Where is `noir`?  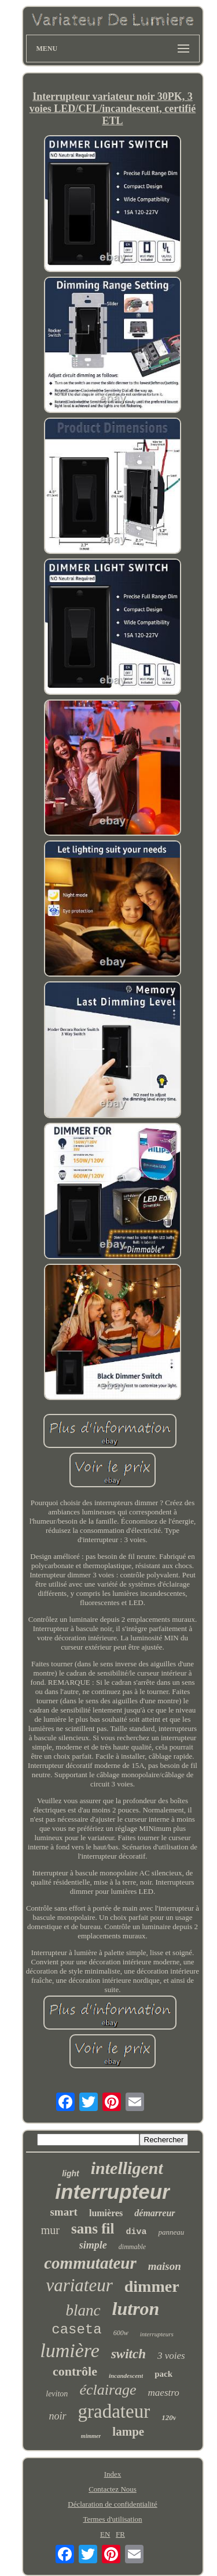
noir is located at coordinates (58, 2416).